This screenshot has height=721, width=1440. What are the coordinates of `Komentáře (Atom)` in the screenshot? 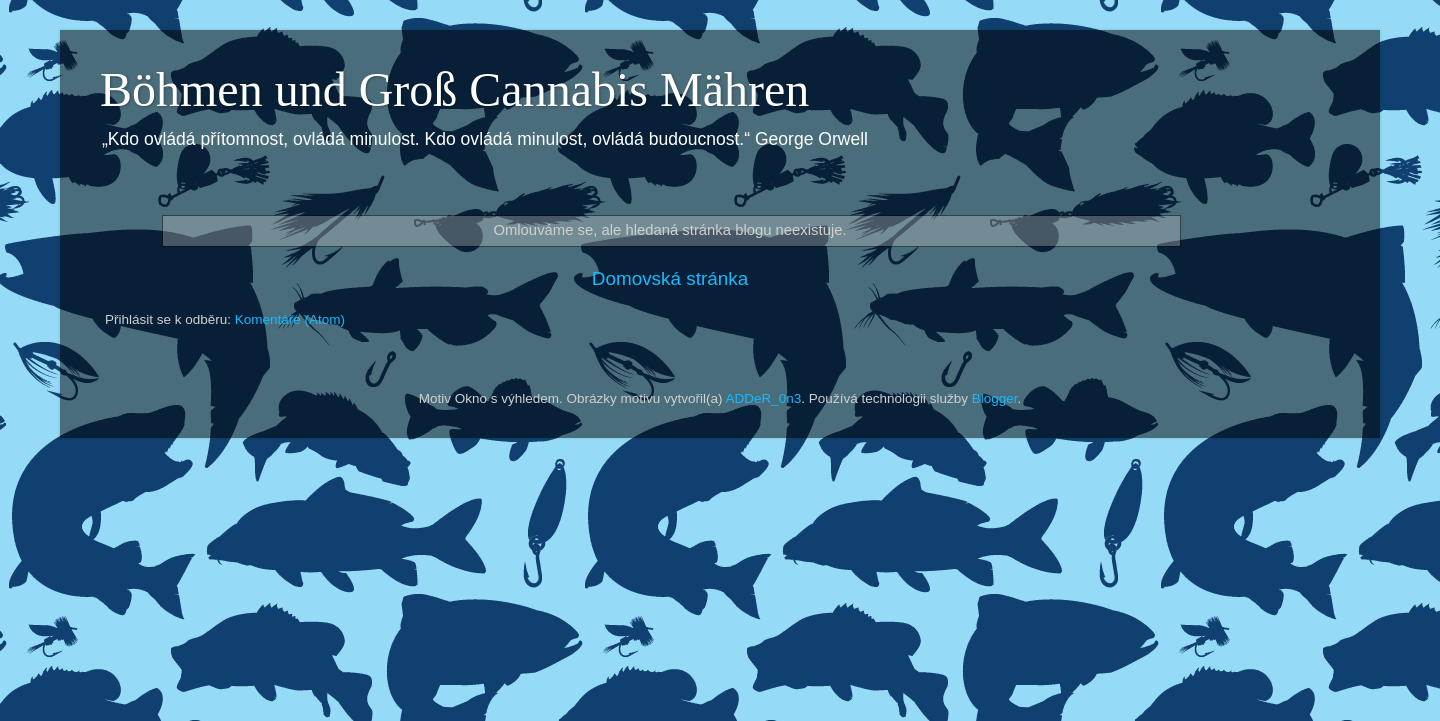 It's located at (290, 319).